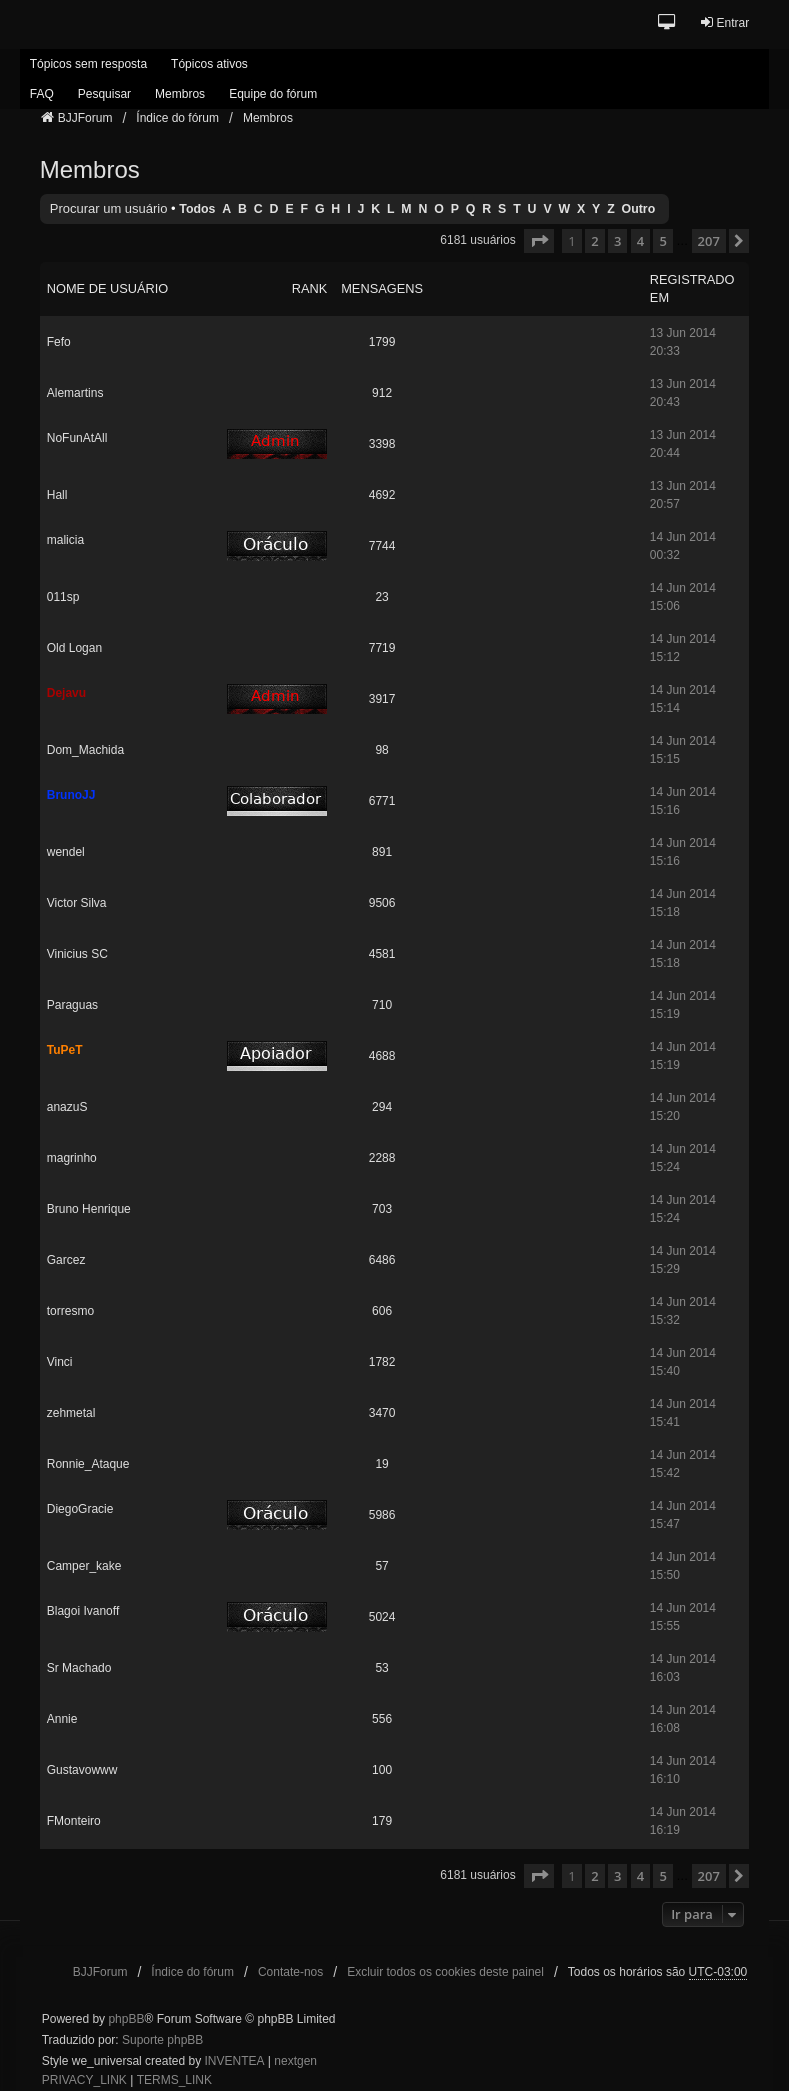 This screenshot has height=2091, width=789. Describe the element at coordinates (382, 288) in the screenshot. I see `Mensagens` at that location.